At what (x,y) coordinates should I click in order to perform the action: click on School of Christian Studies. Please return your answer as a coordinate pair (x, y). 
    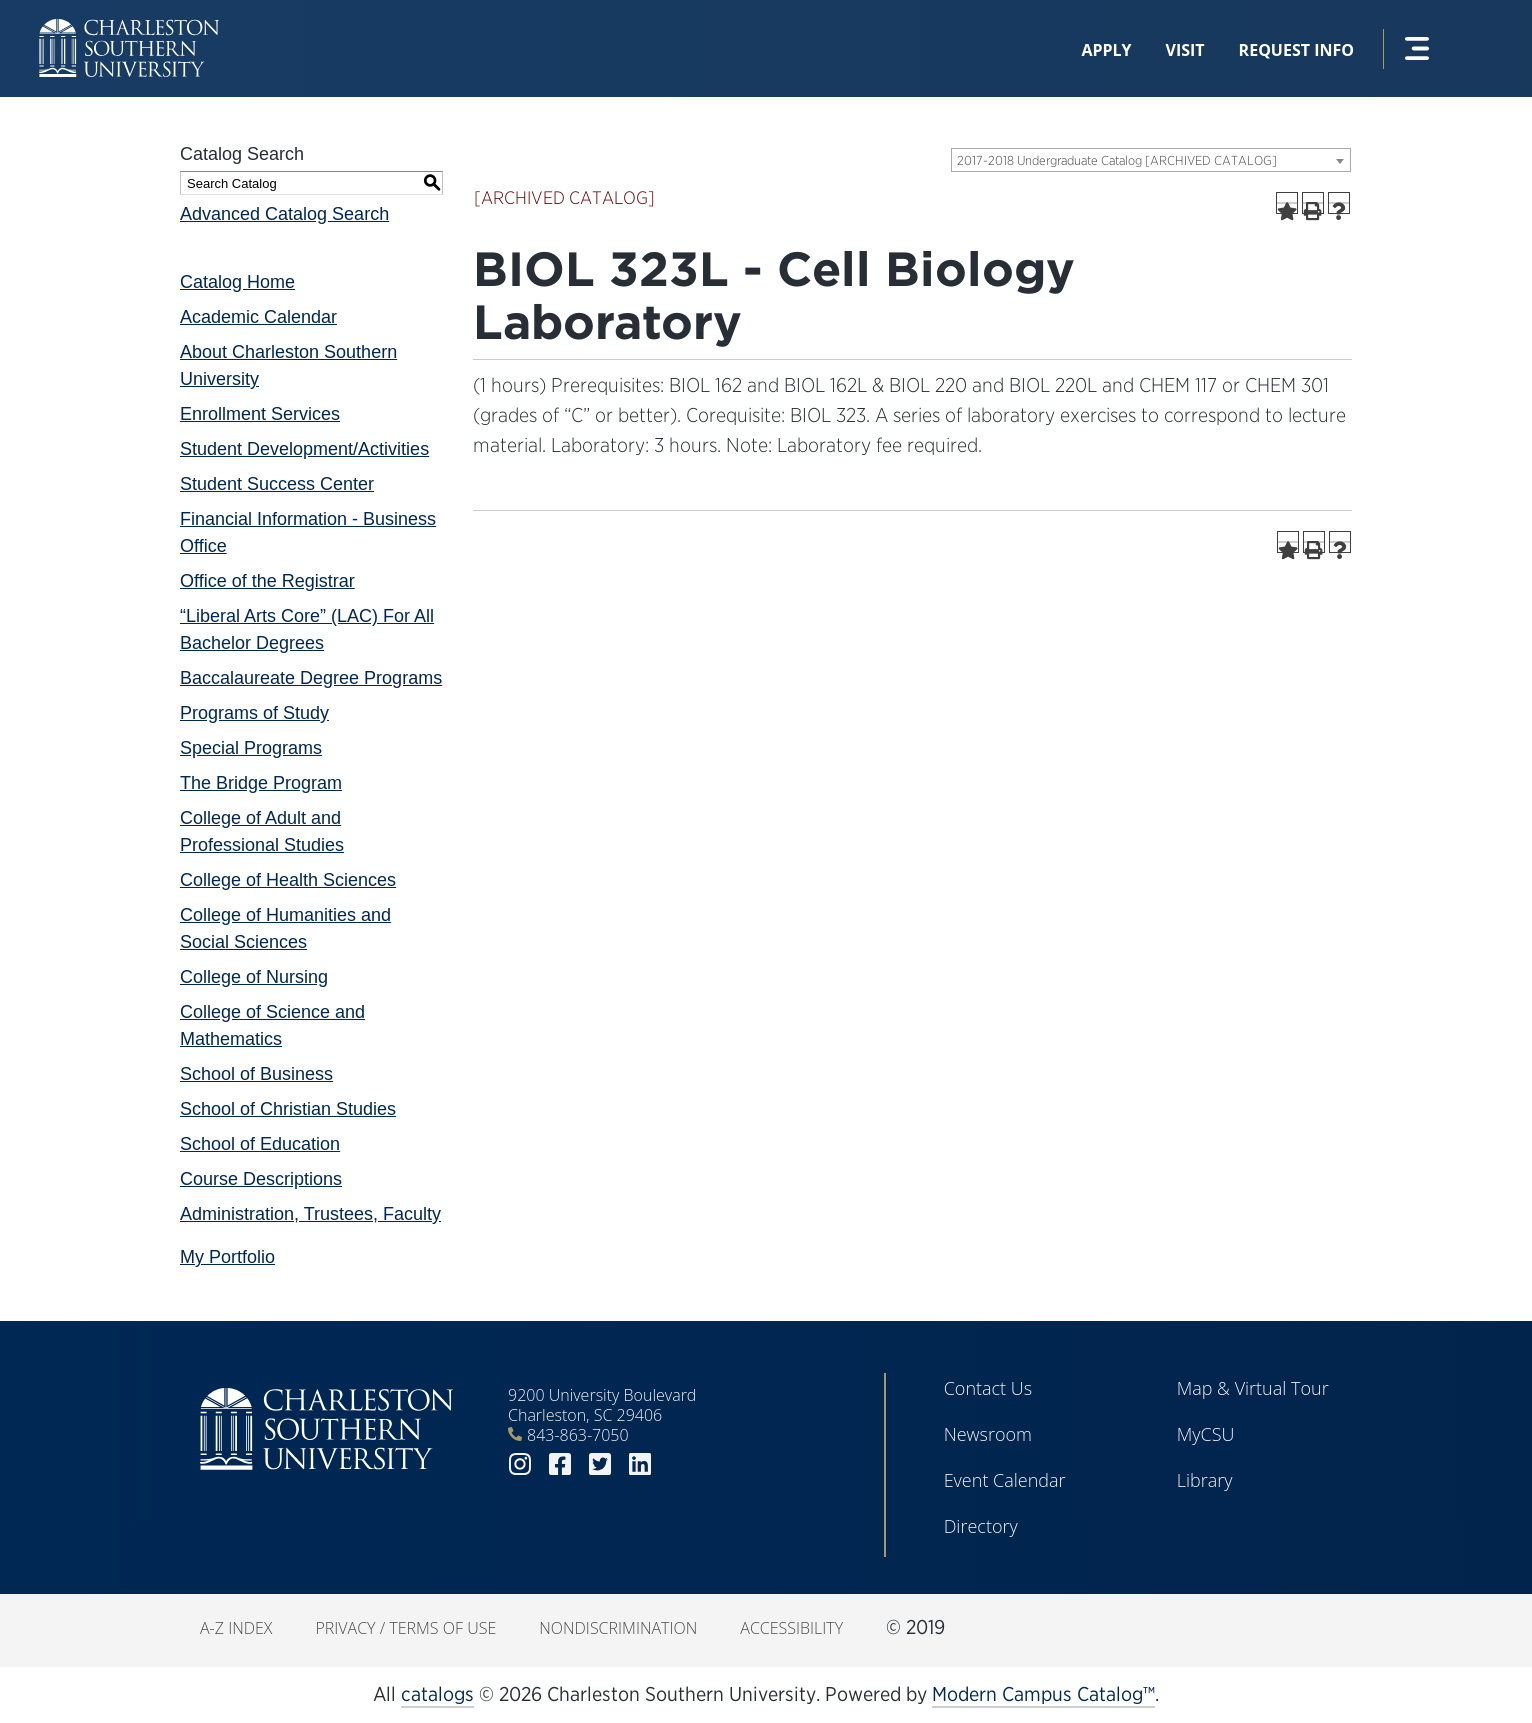
    Looking at the image, I should click on (288, 1109).